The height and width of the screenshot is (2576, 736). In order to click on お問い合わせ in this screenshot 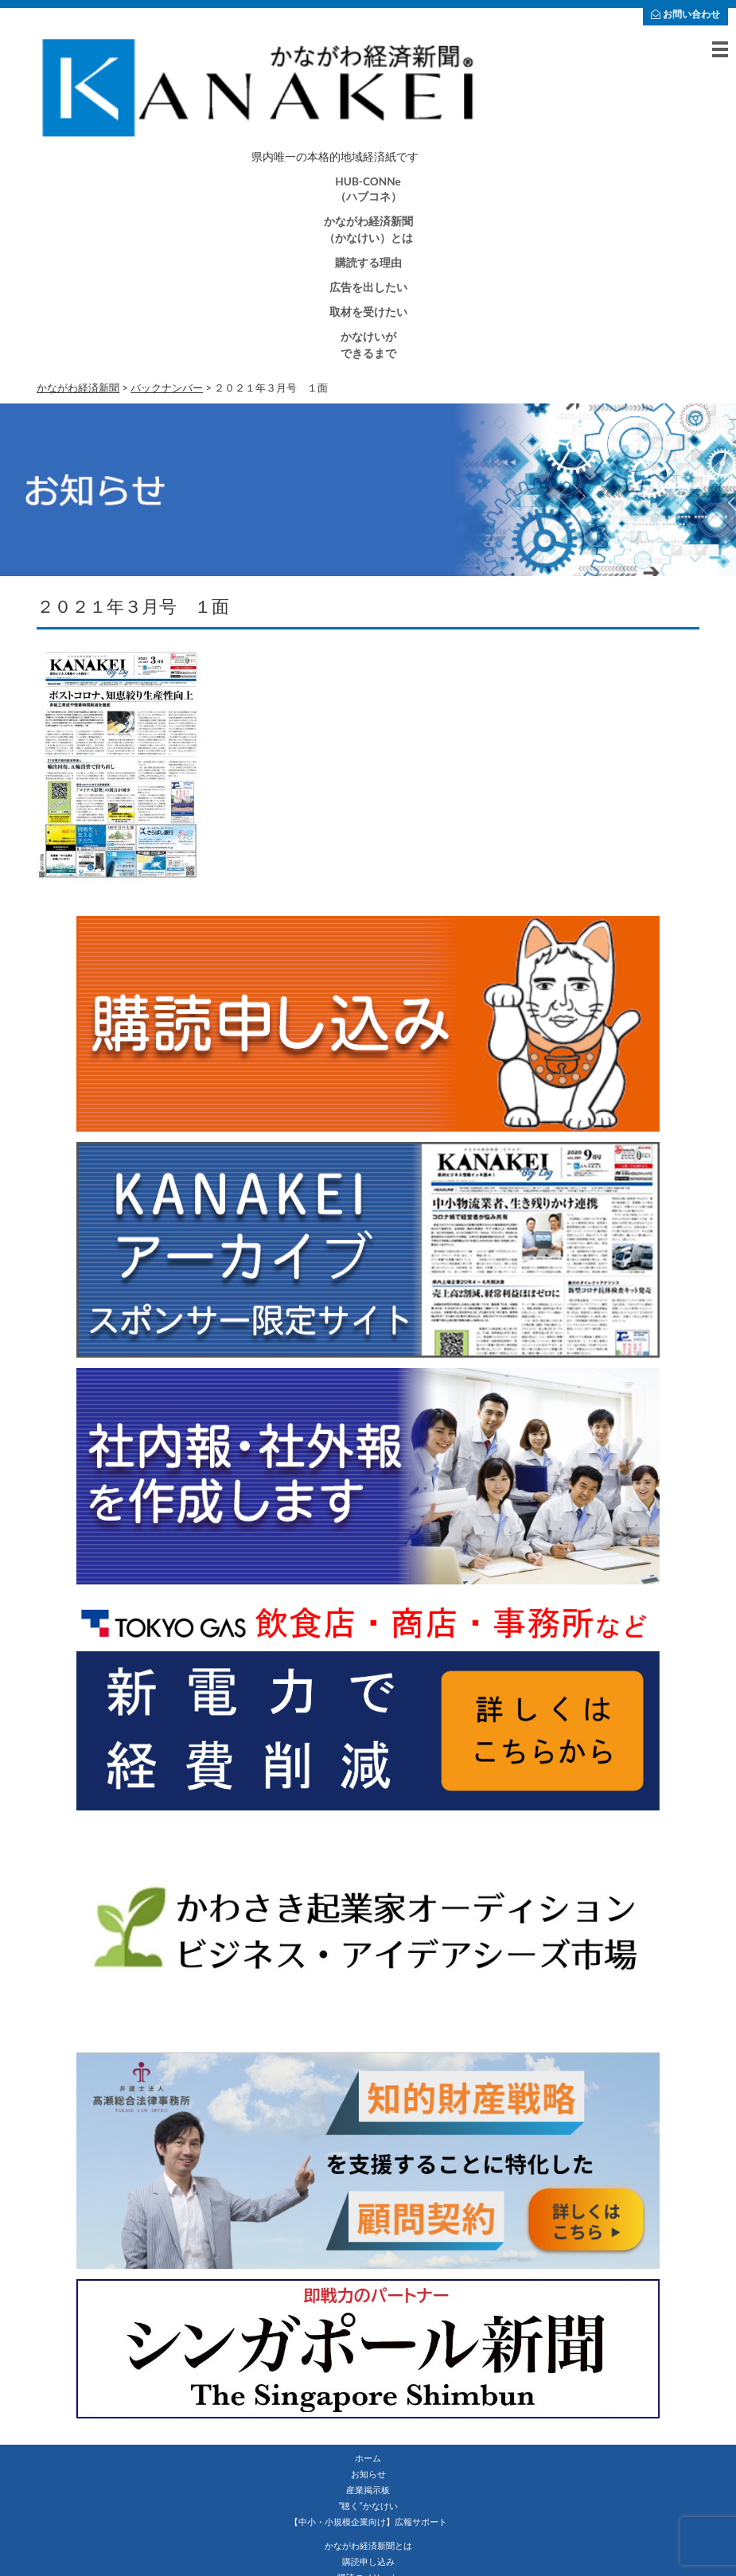, I will do `click(685, 14)`.